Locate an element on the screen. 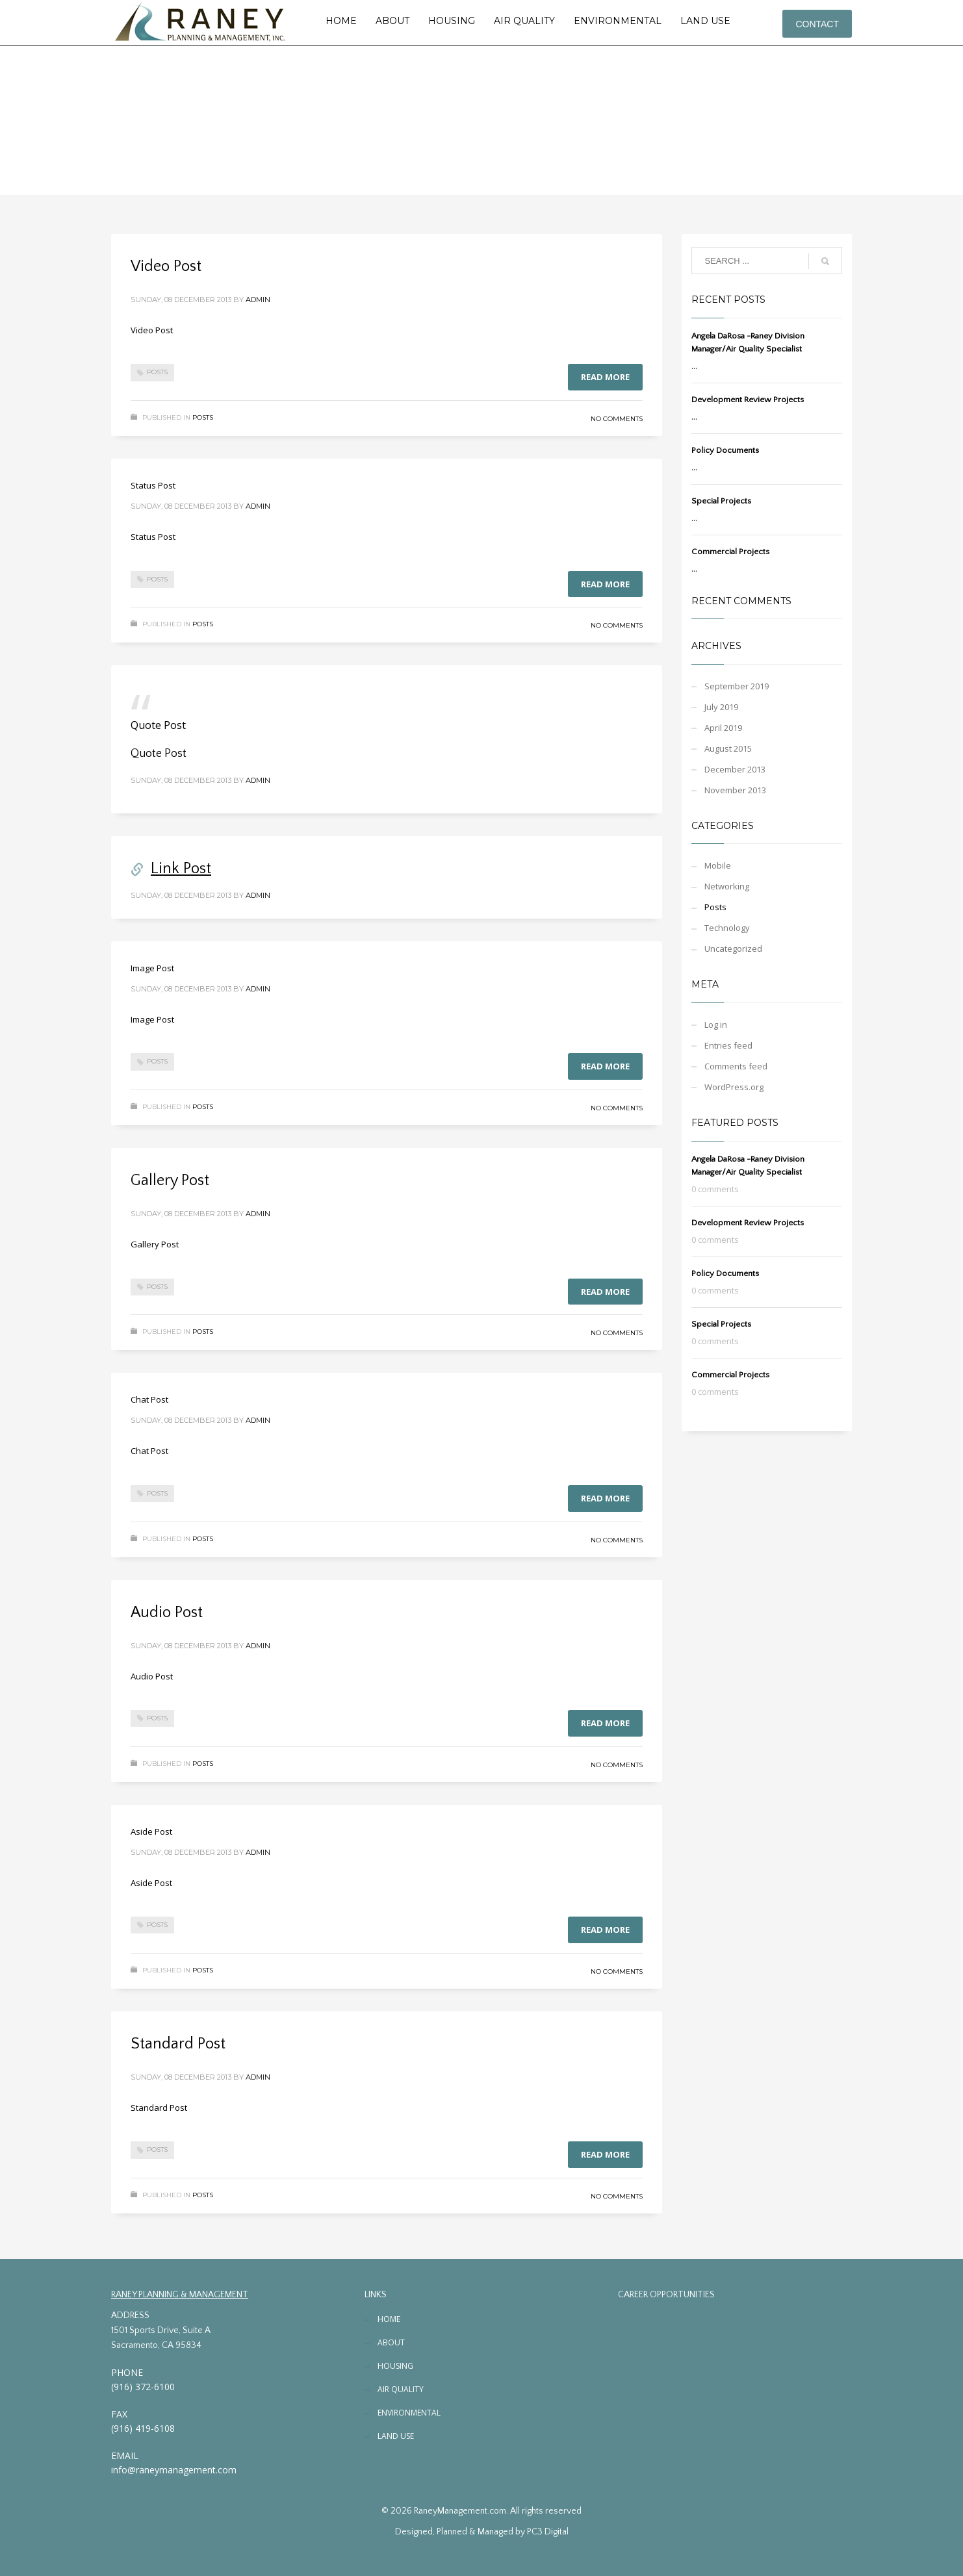 This screenshot has width=963, height=2576. Posts is located at coordinates (157, 372).